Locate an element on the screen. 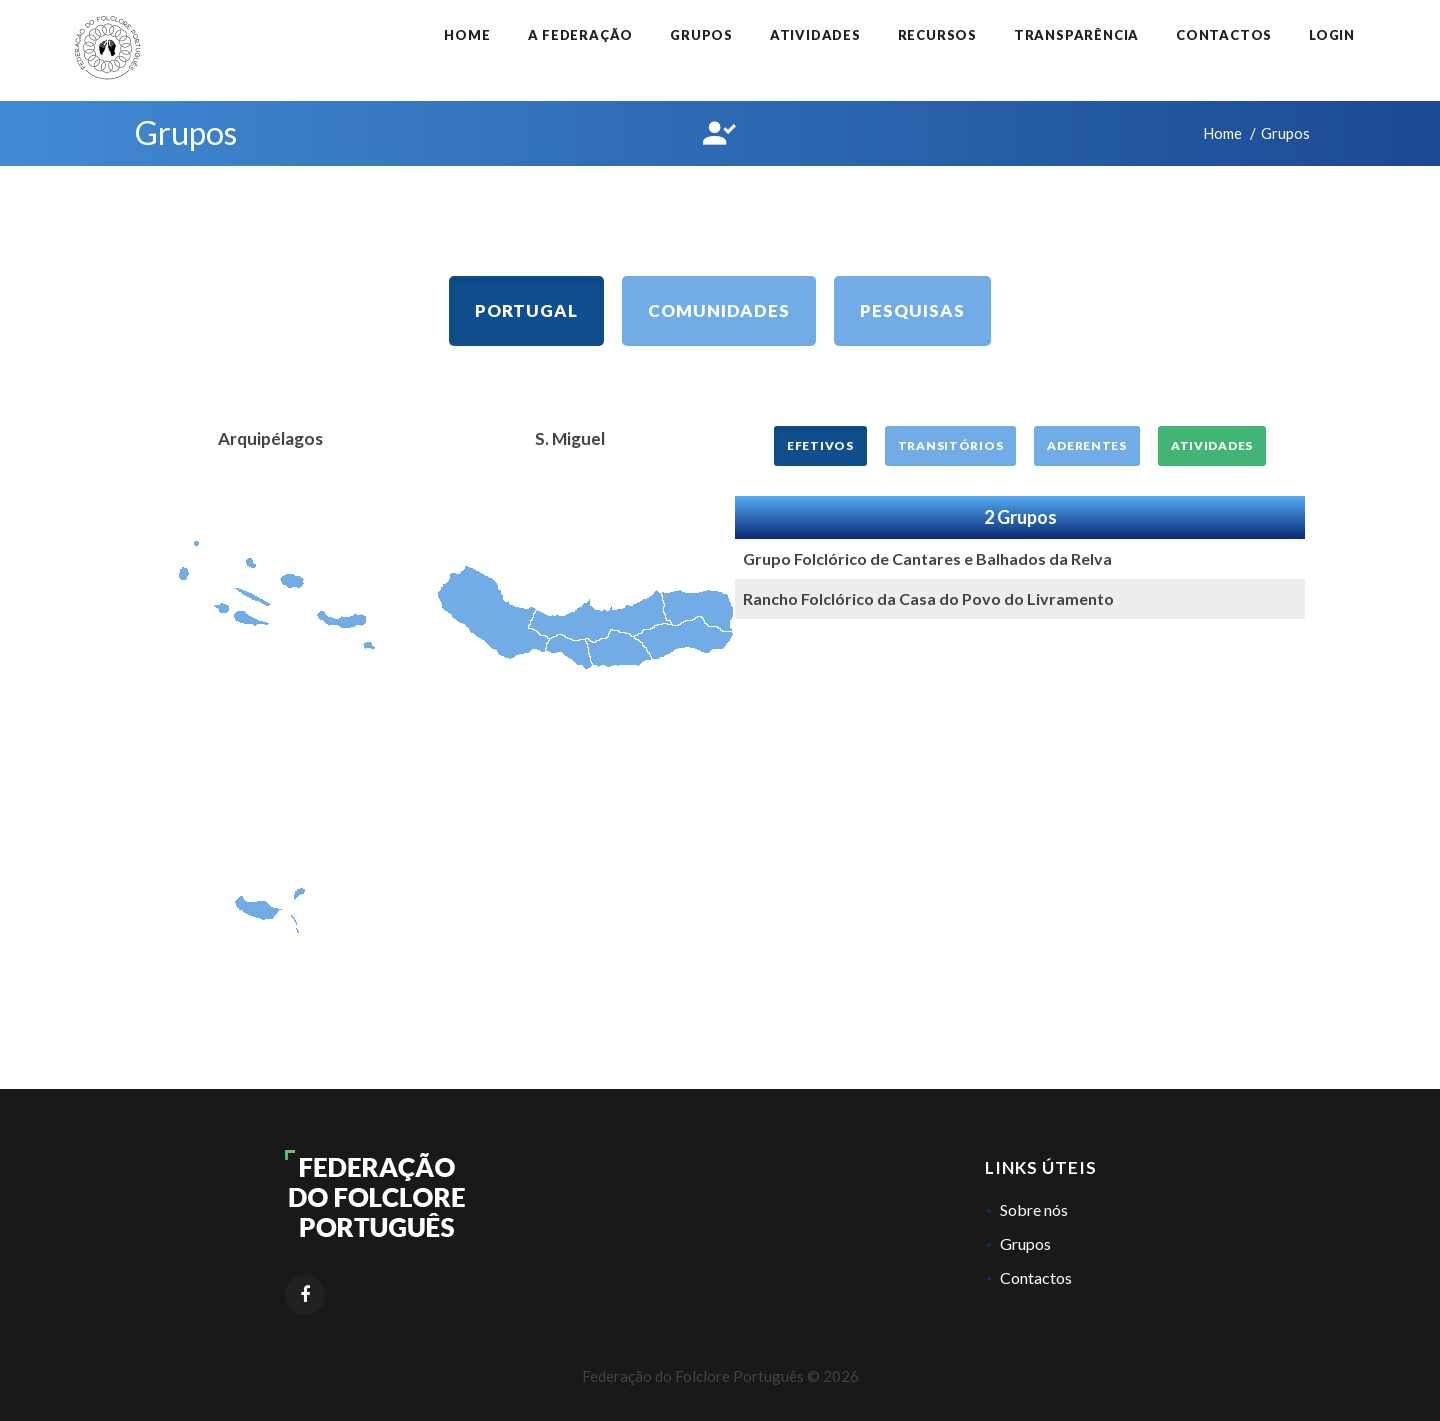 The image size is (1440, 1421). Comunidades is located at coordinates (719, 310).